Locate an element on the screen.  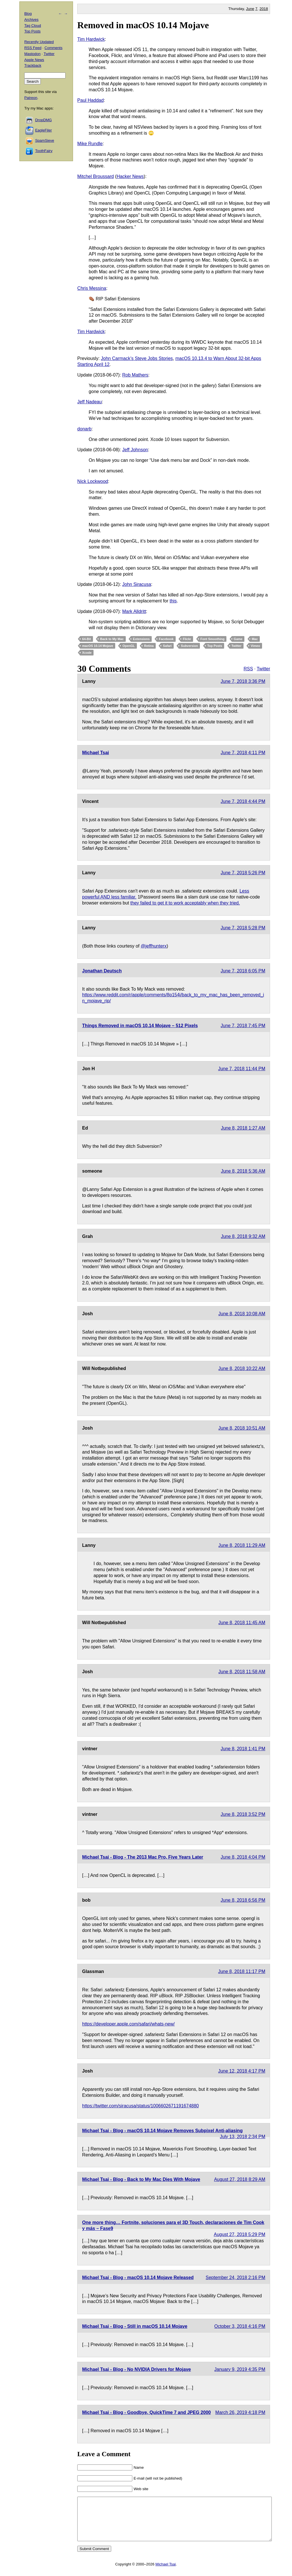
June 7, 2018 6:05 PM is located at coordinates (243, 970).